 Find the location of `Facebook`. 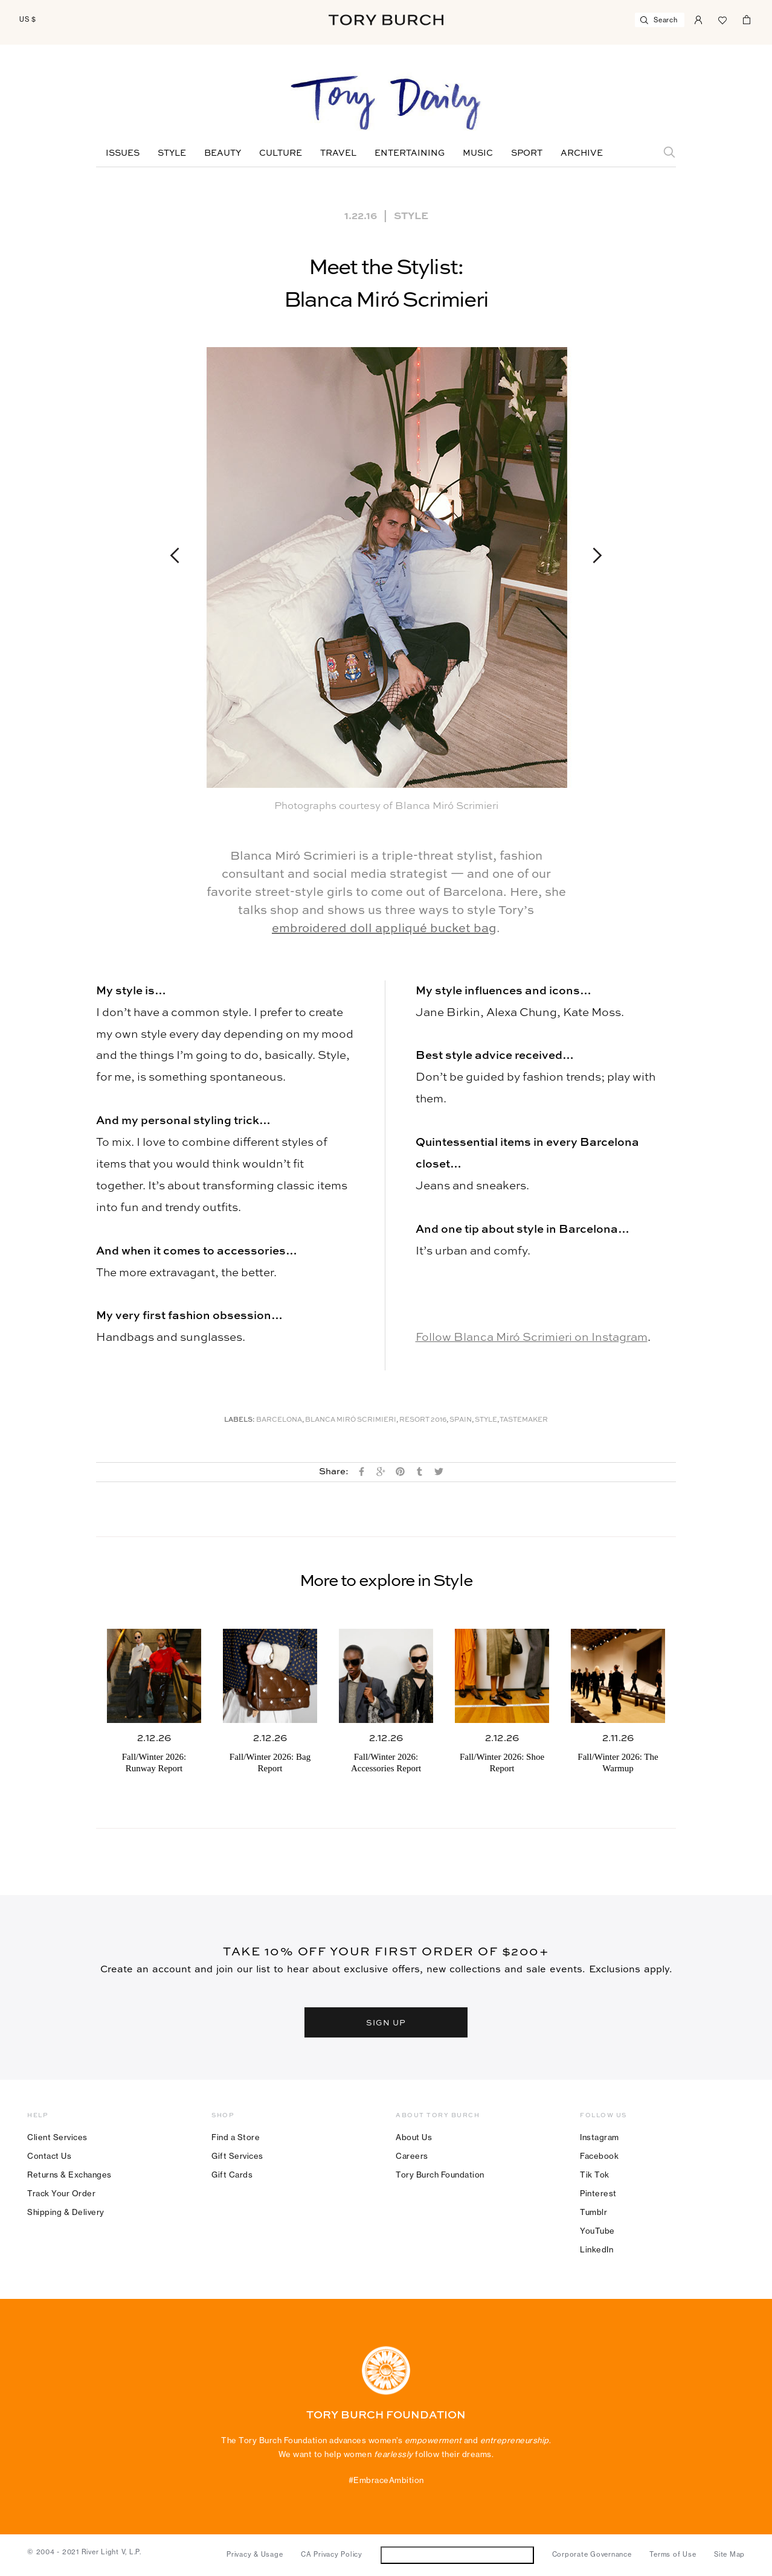

Facebook is located at coordinates (599, 2156).